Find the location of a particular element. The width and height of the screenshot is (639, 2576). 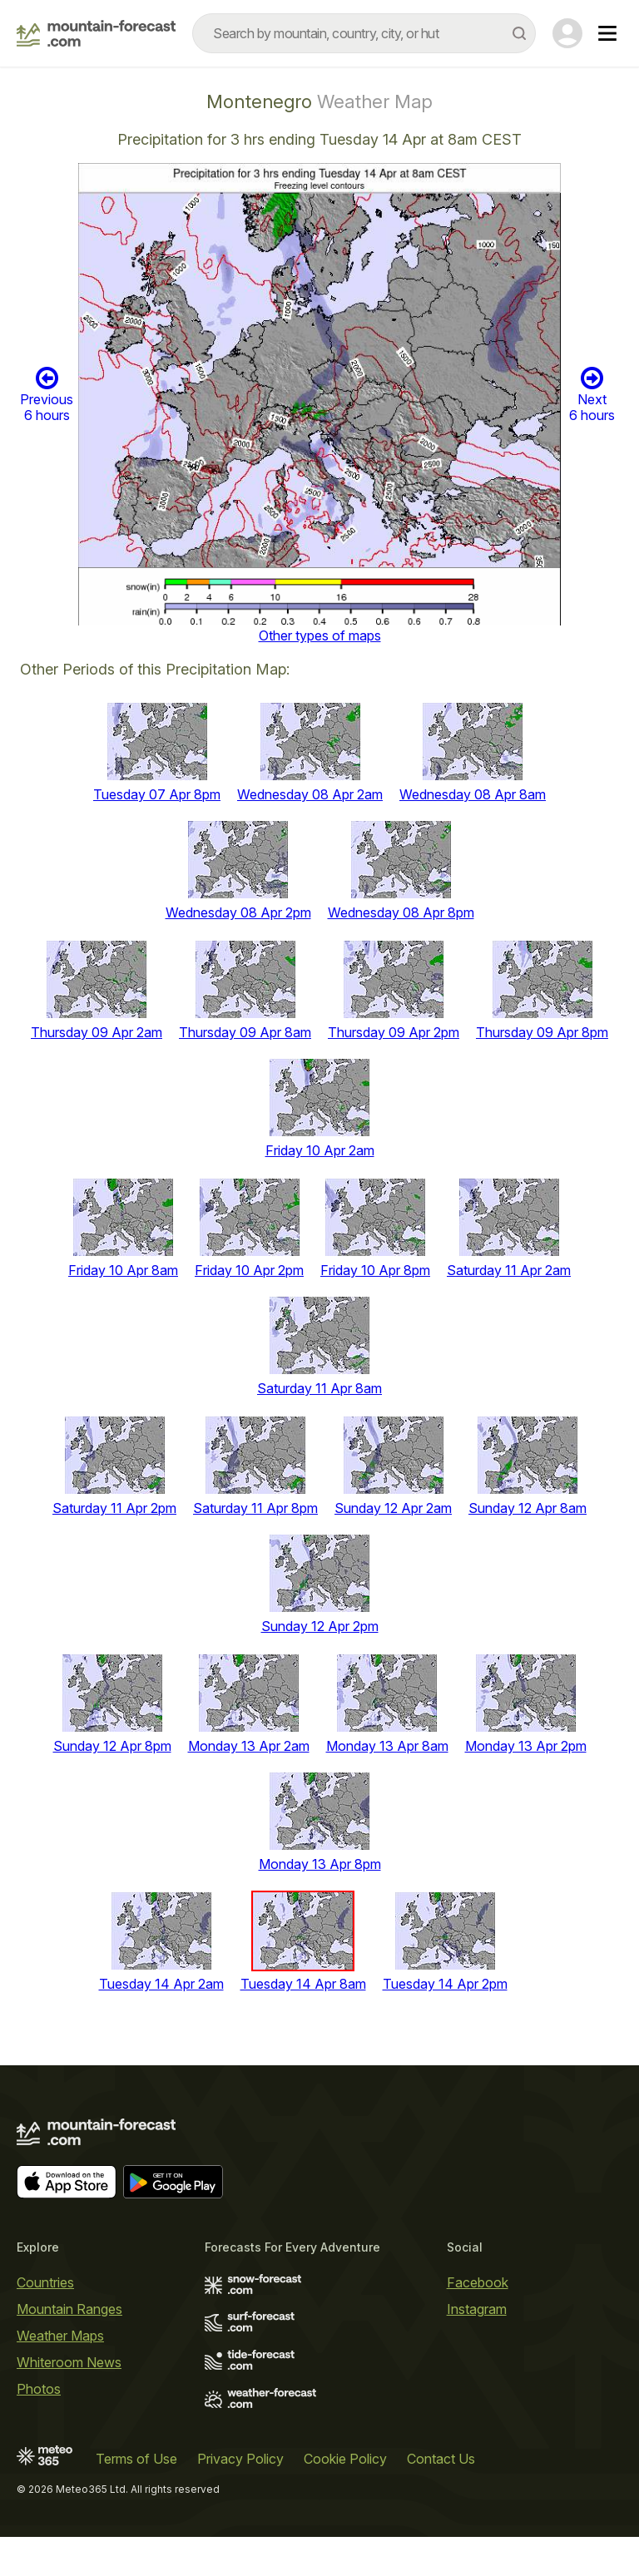

Facebook is located at coordinates (477, 2282).